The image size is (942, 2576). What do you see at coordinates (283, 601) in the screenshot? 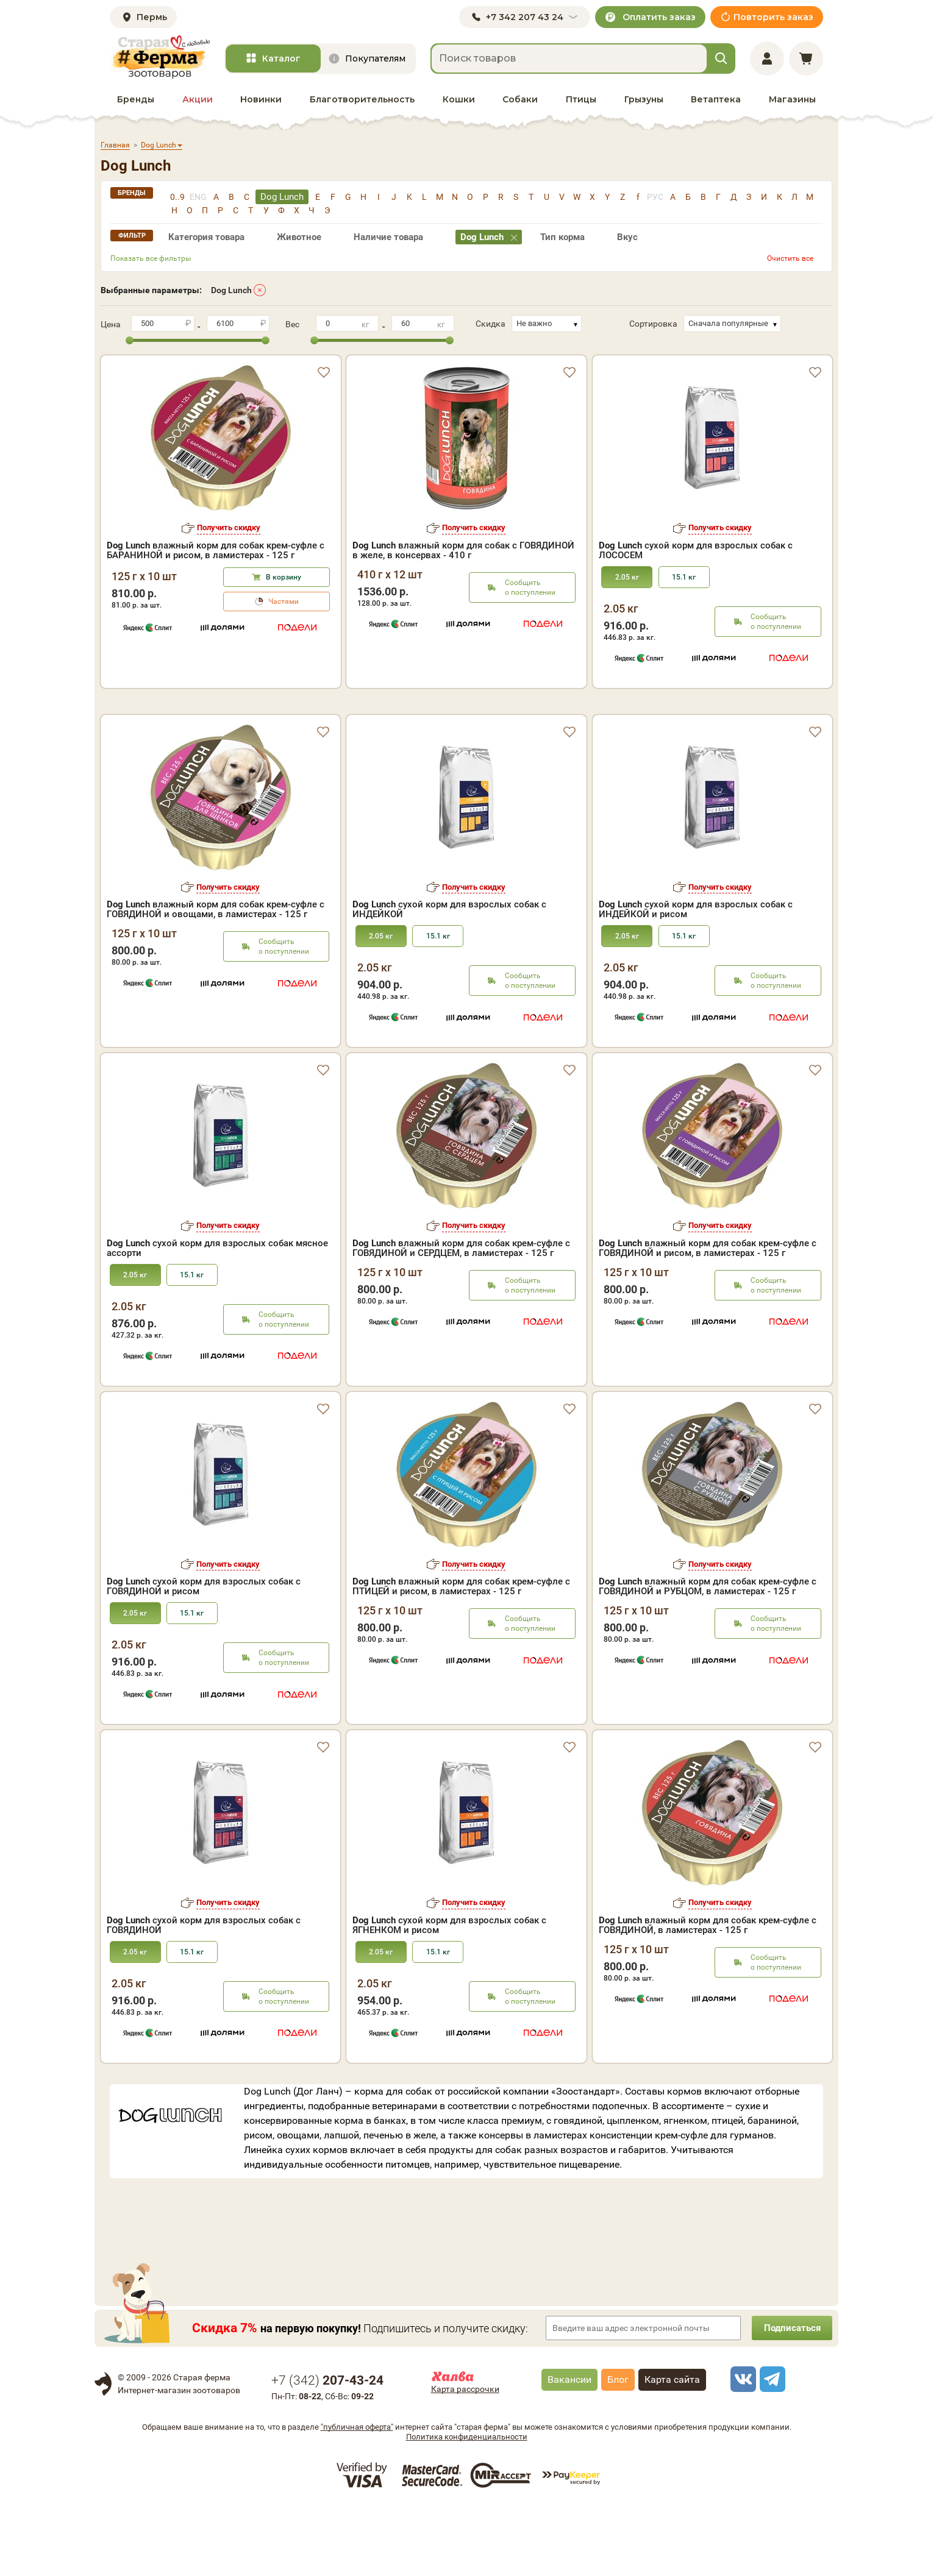
I see `Частями` at bounding box center [283, 601].